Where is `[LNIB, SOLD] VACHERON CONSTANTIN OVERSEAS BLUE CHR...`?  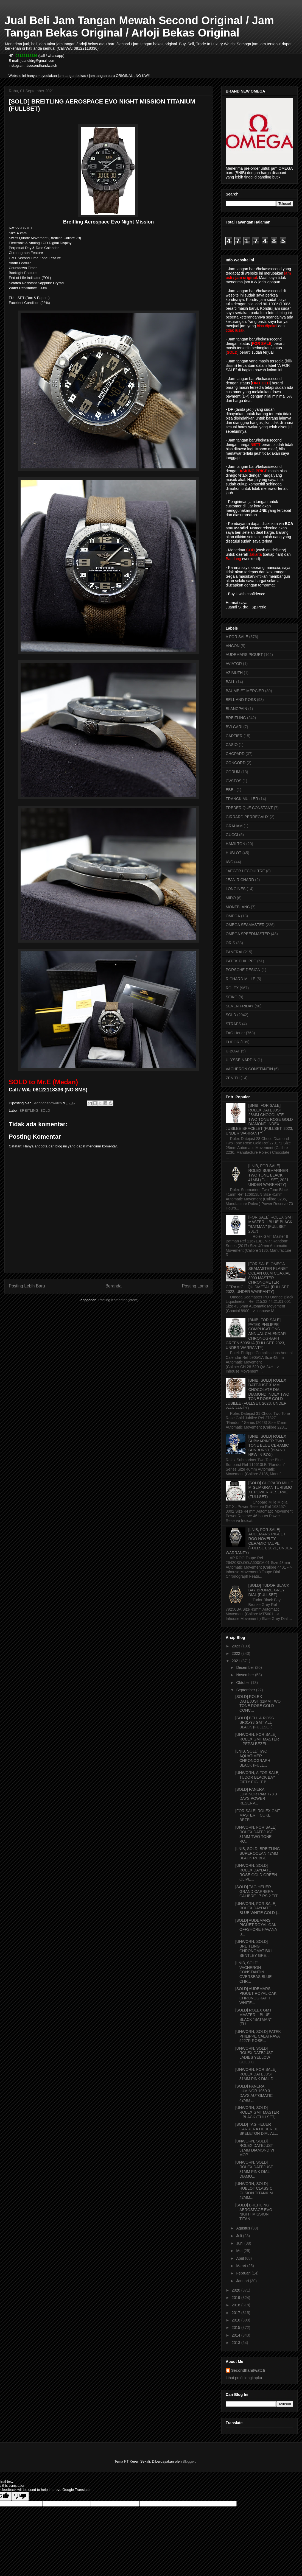 [LNIB, SOLD] VACHERON CONSTANTIN OVERSEAS BLUE CHR... is located at coordinates (253, 1972).